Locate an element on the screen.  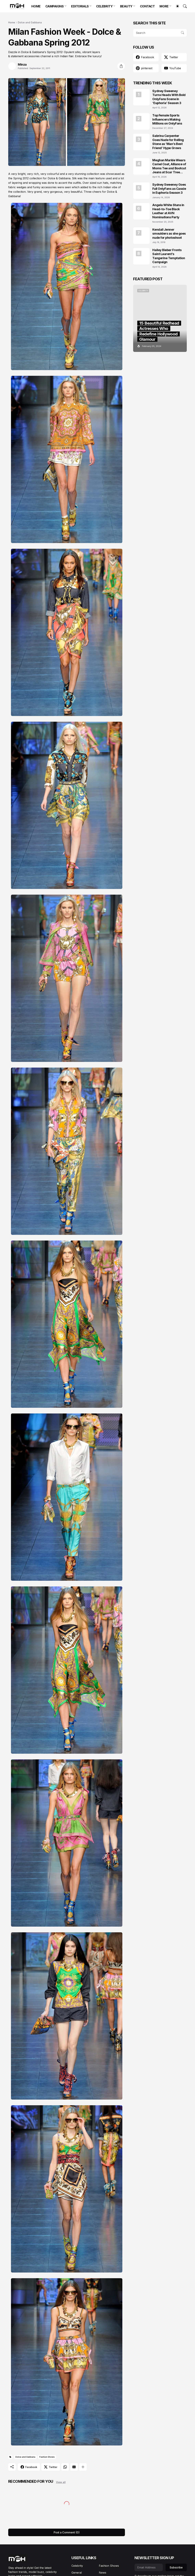
[Email Address] is located at coordinates (149, 2567).